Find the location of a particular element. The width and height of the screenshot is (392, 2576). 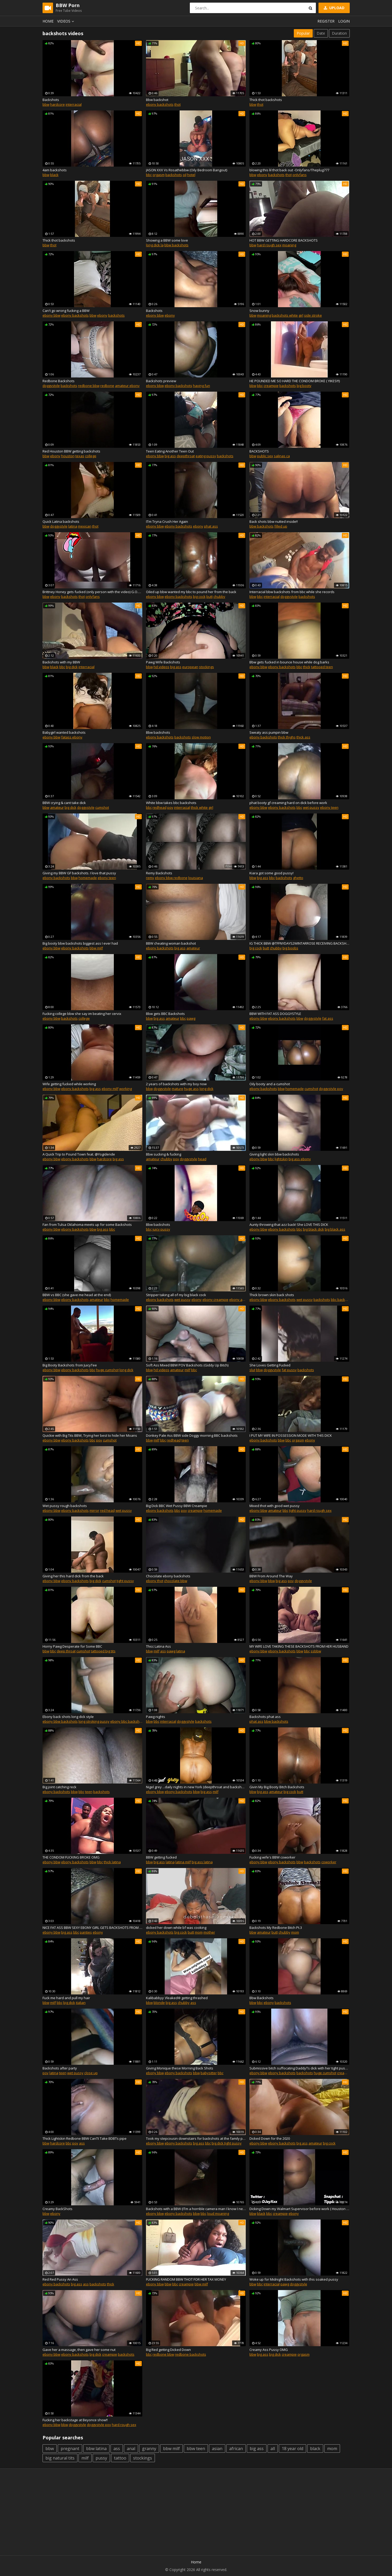

asian is located at coordinates (217, 2448).